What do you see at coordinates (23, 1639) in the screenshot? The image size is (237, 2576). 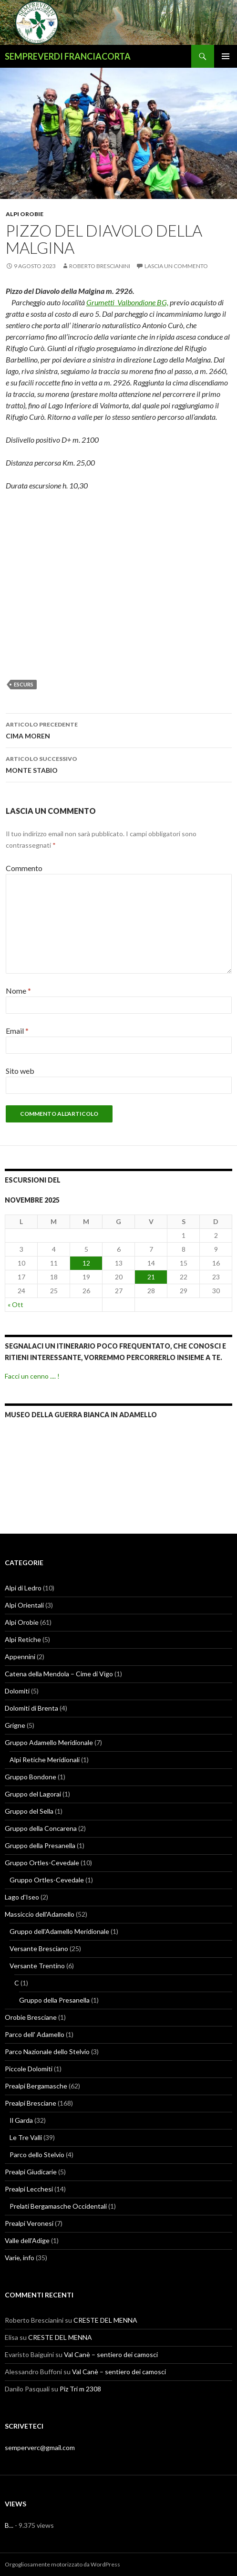 I see `Alpi Retiche` at bounding box center [23, 1639].